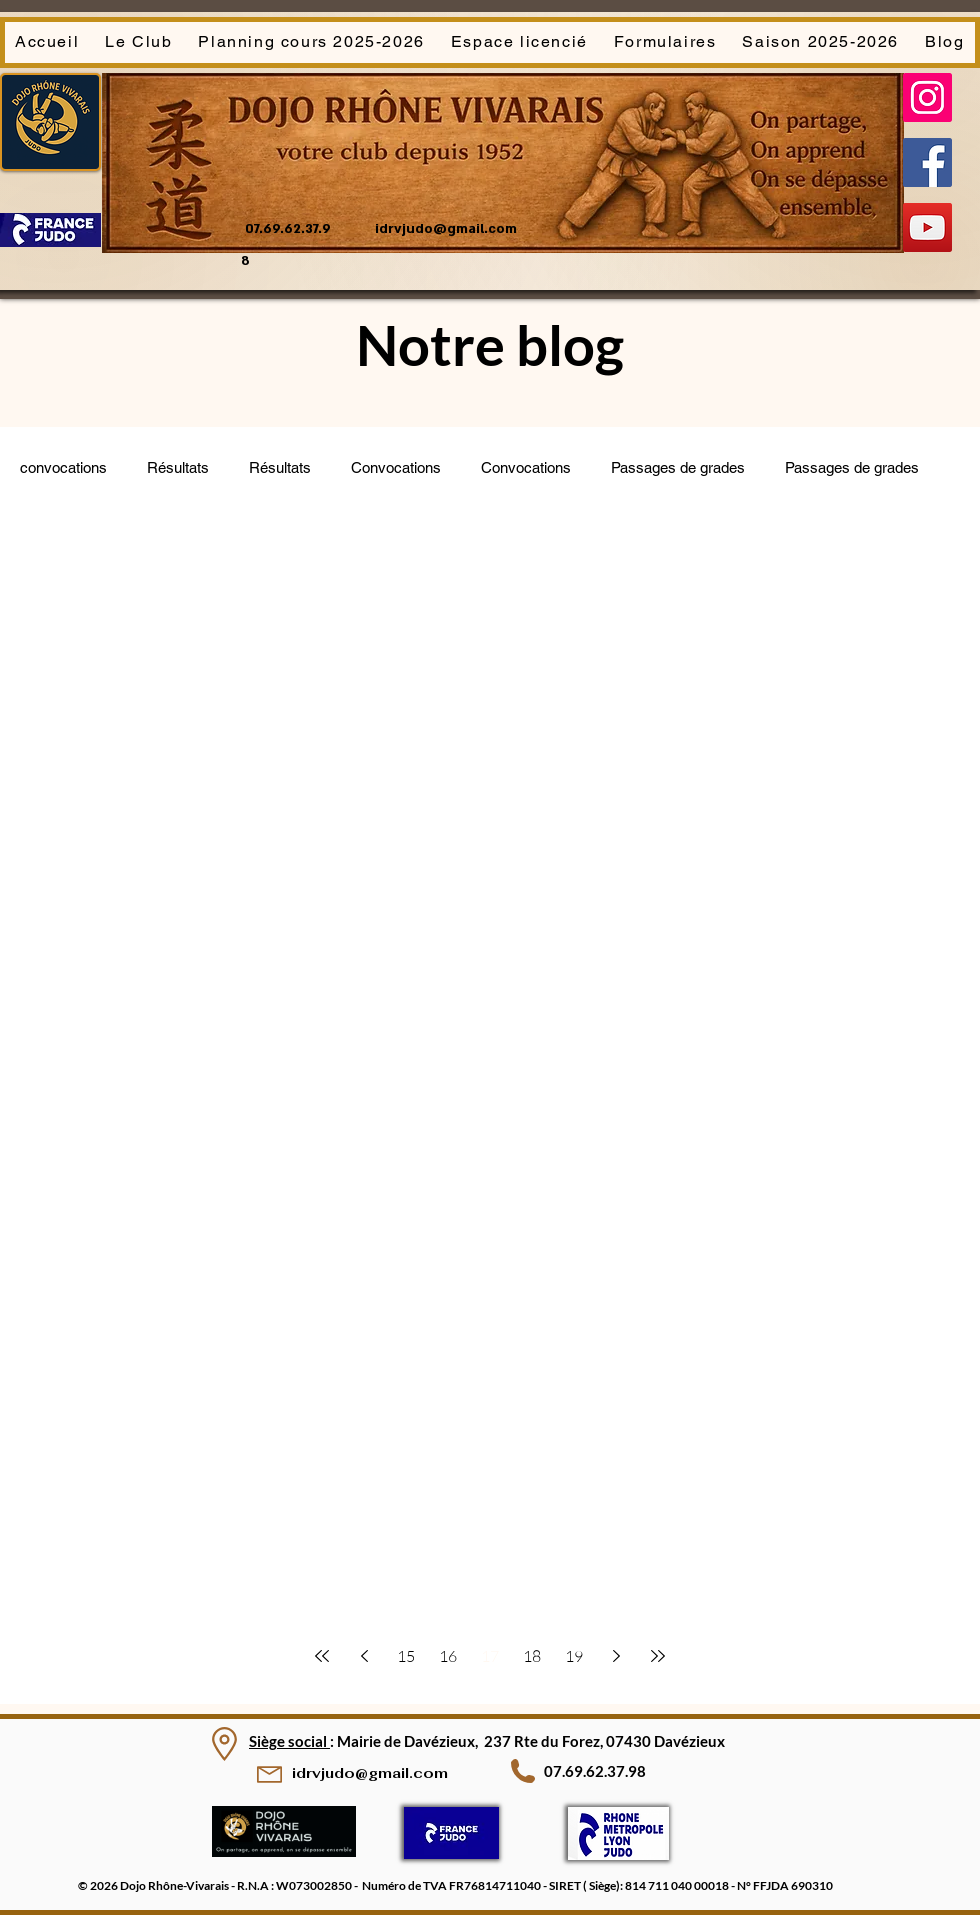 This screenshot has height=1915, width=980. Describe the element at coordinates (616, 1656) in the screenshot. I see `[Next page]` at that location.